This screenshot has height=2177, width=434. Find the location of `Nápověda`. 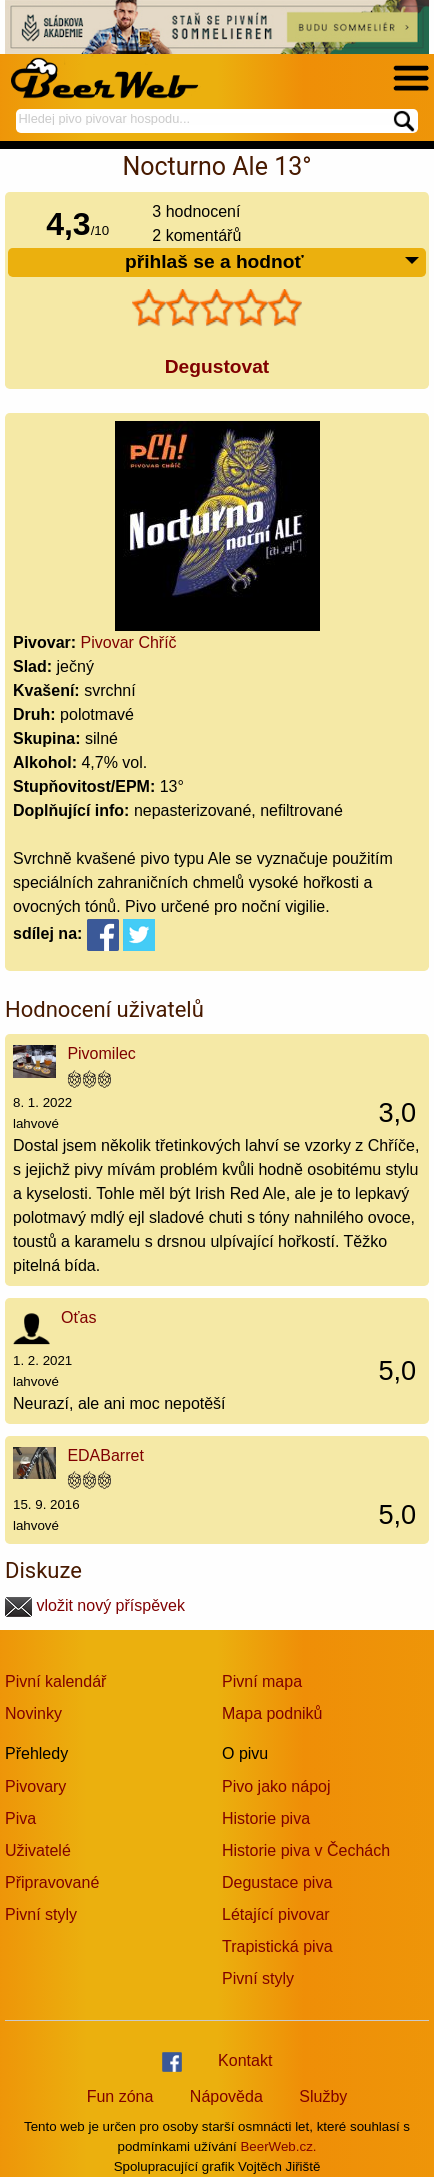

Nápověda is located at coordinates (226, 2096).